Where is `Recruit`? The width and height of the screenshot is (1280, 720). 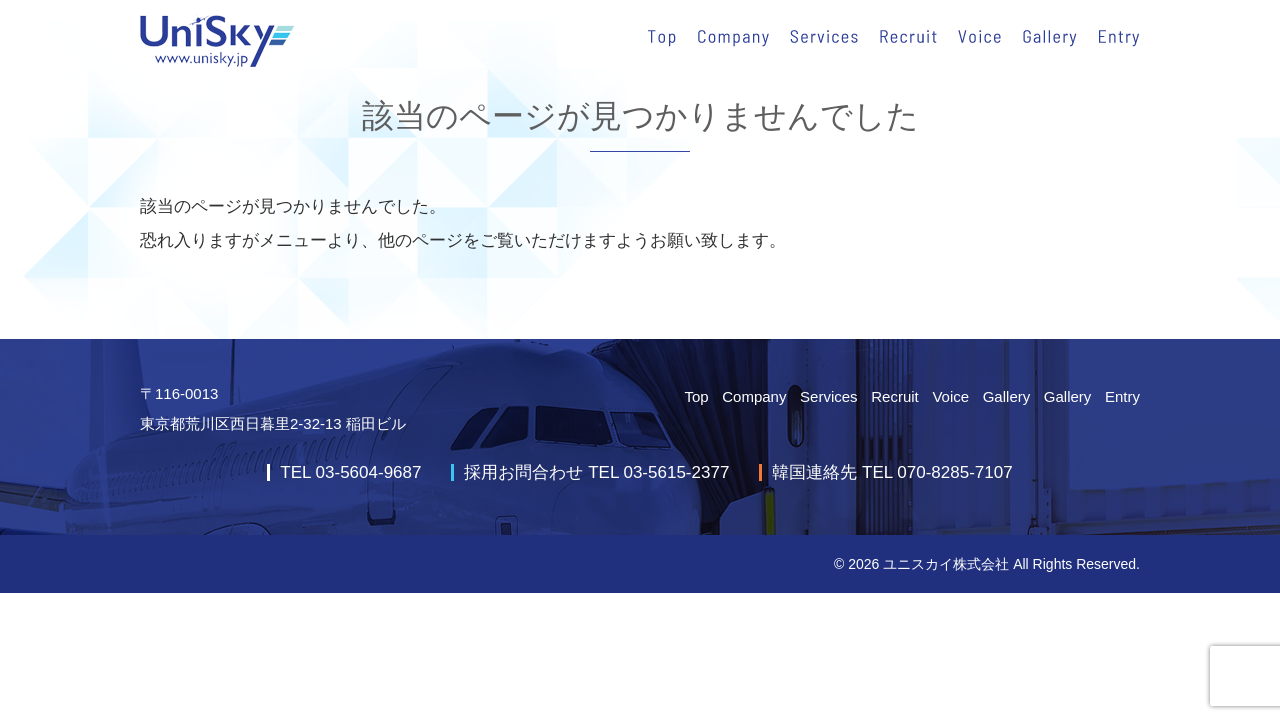 Recruit is located at coordinates (895, 396).